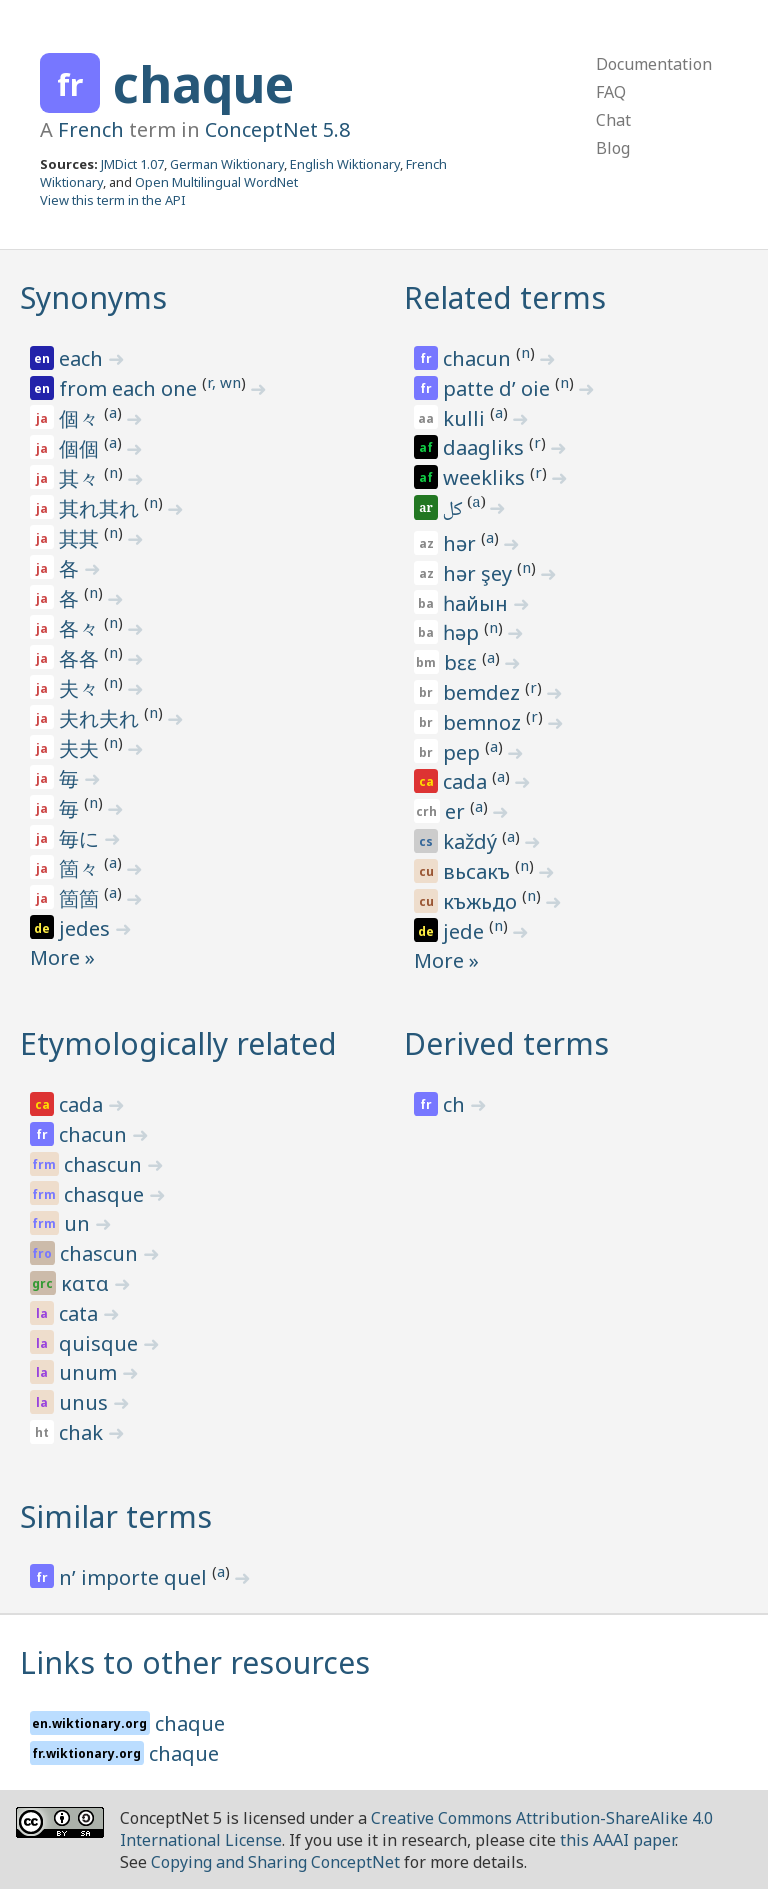  I want to click on chaque, so click(203, 84).